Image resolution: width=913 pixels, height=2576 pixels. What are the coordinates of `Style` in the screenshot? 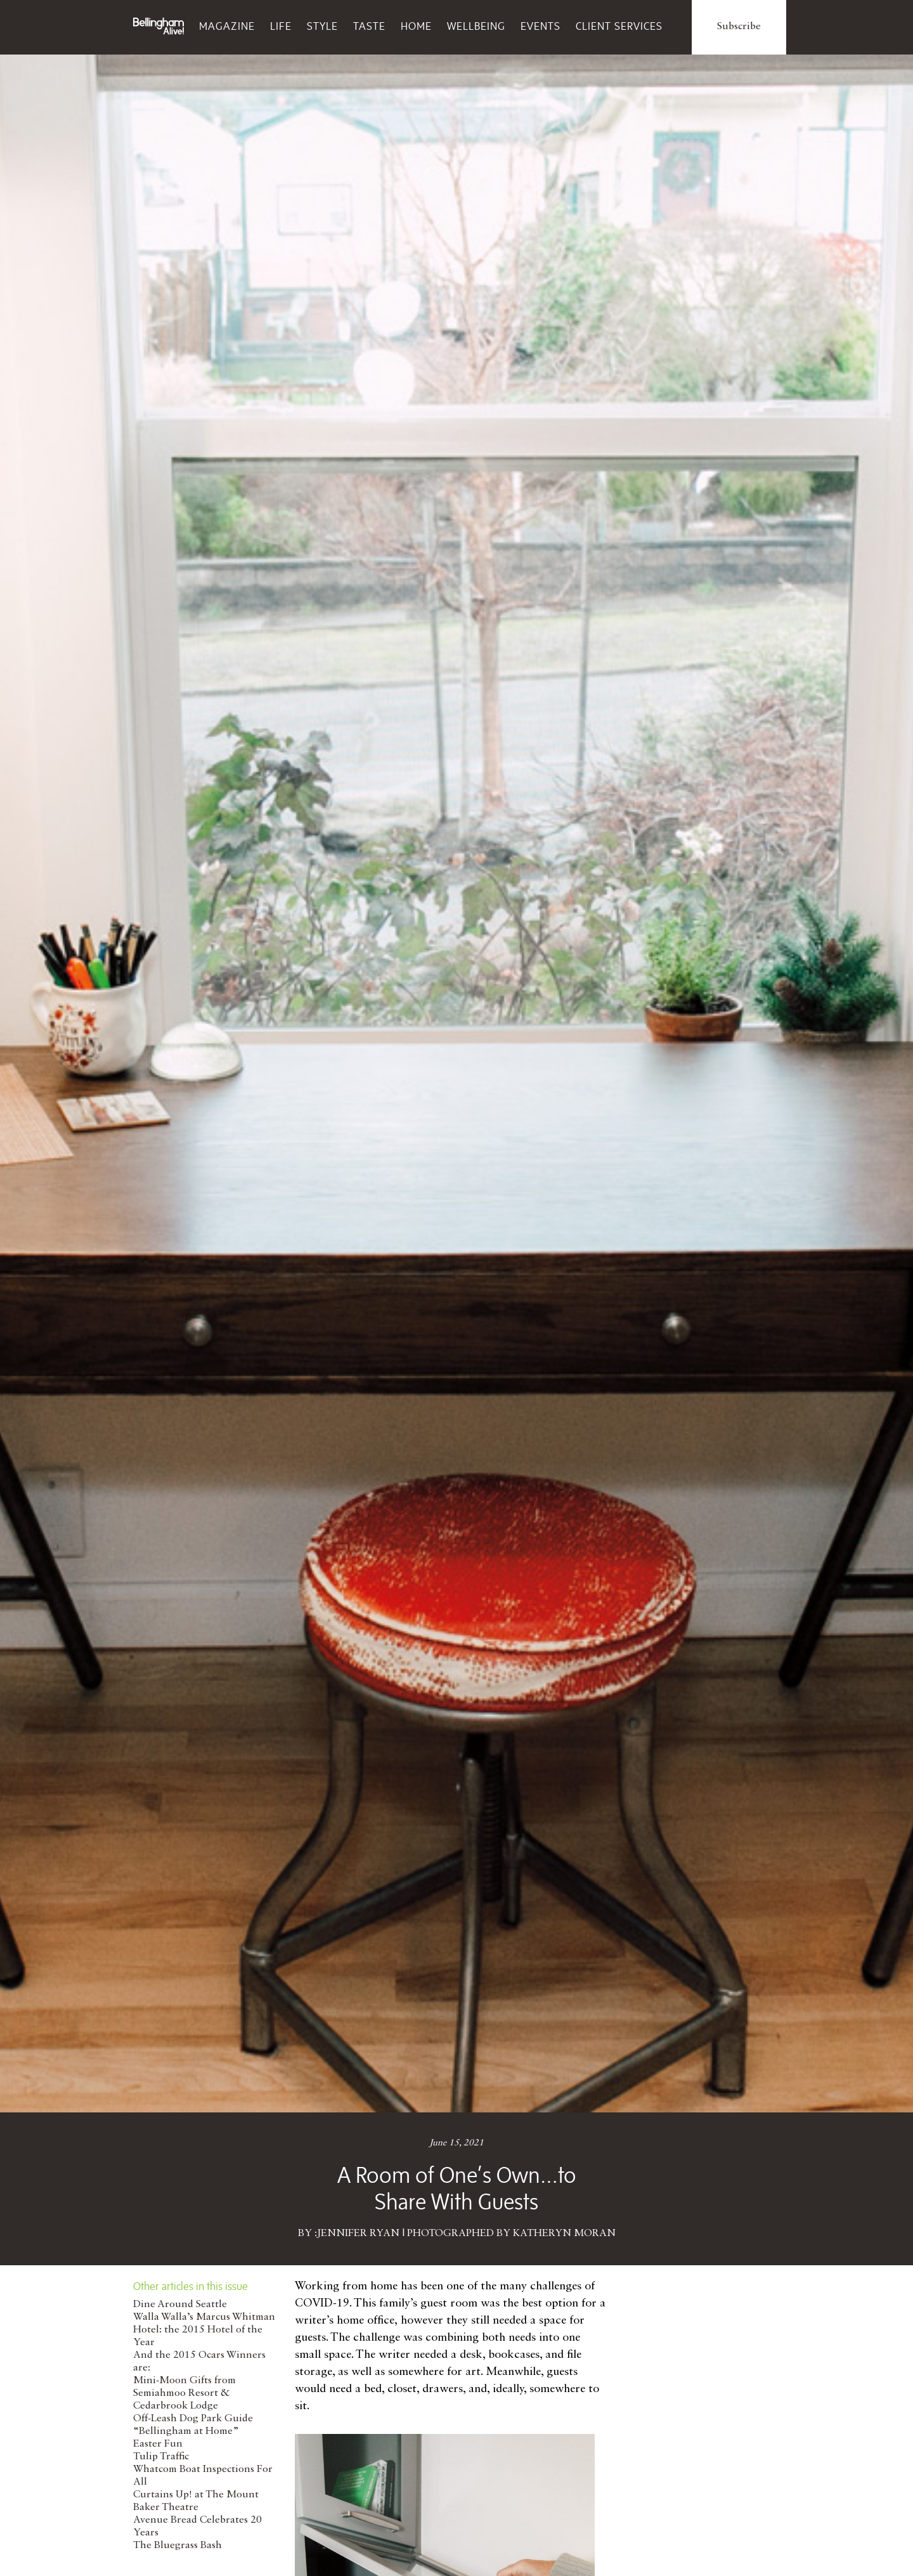 It's located at (322, 26).